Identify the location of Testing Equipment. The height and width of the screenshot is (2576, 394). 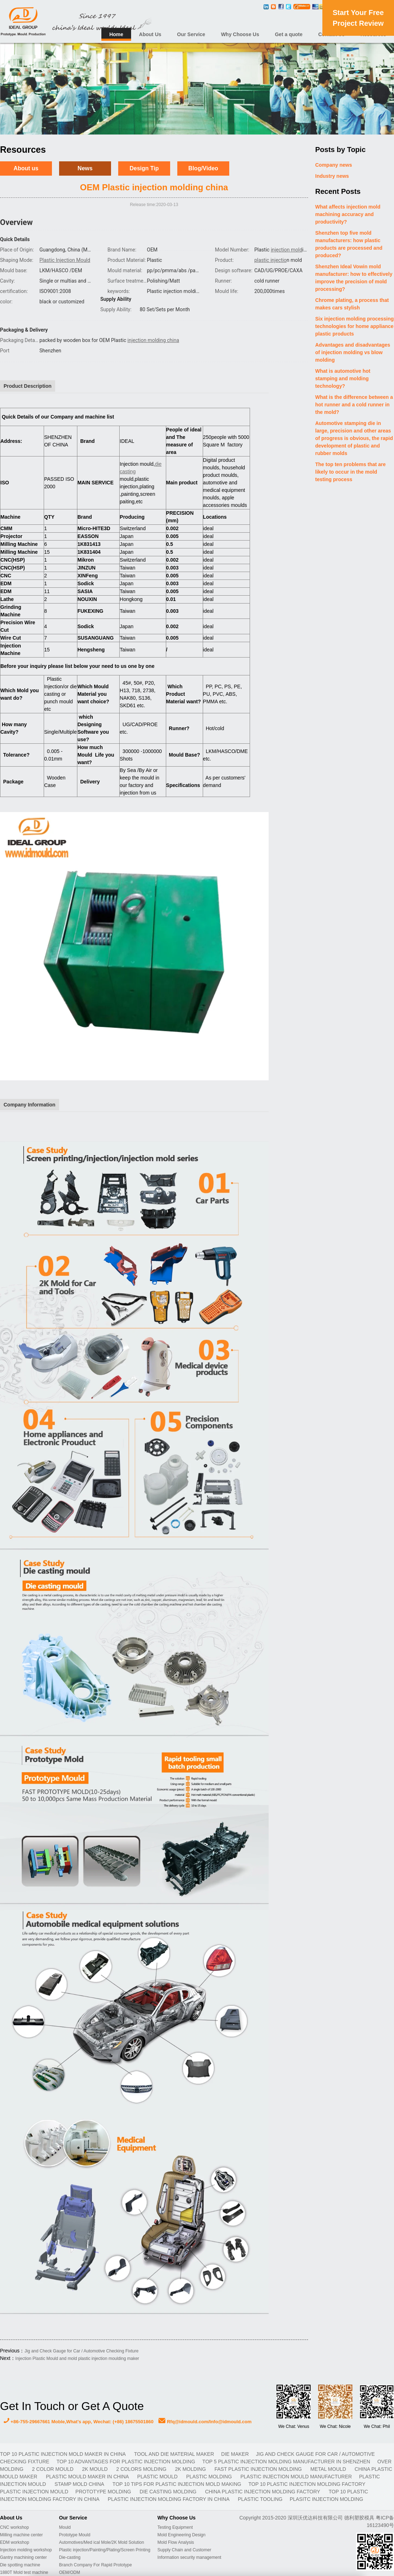
(175, 2527).